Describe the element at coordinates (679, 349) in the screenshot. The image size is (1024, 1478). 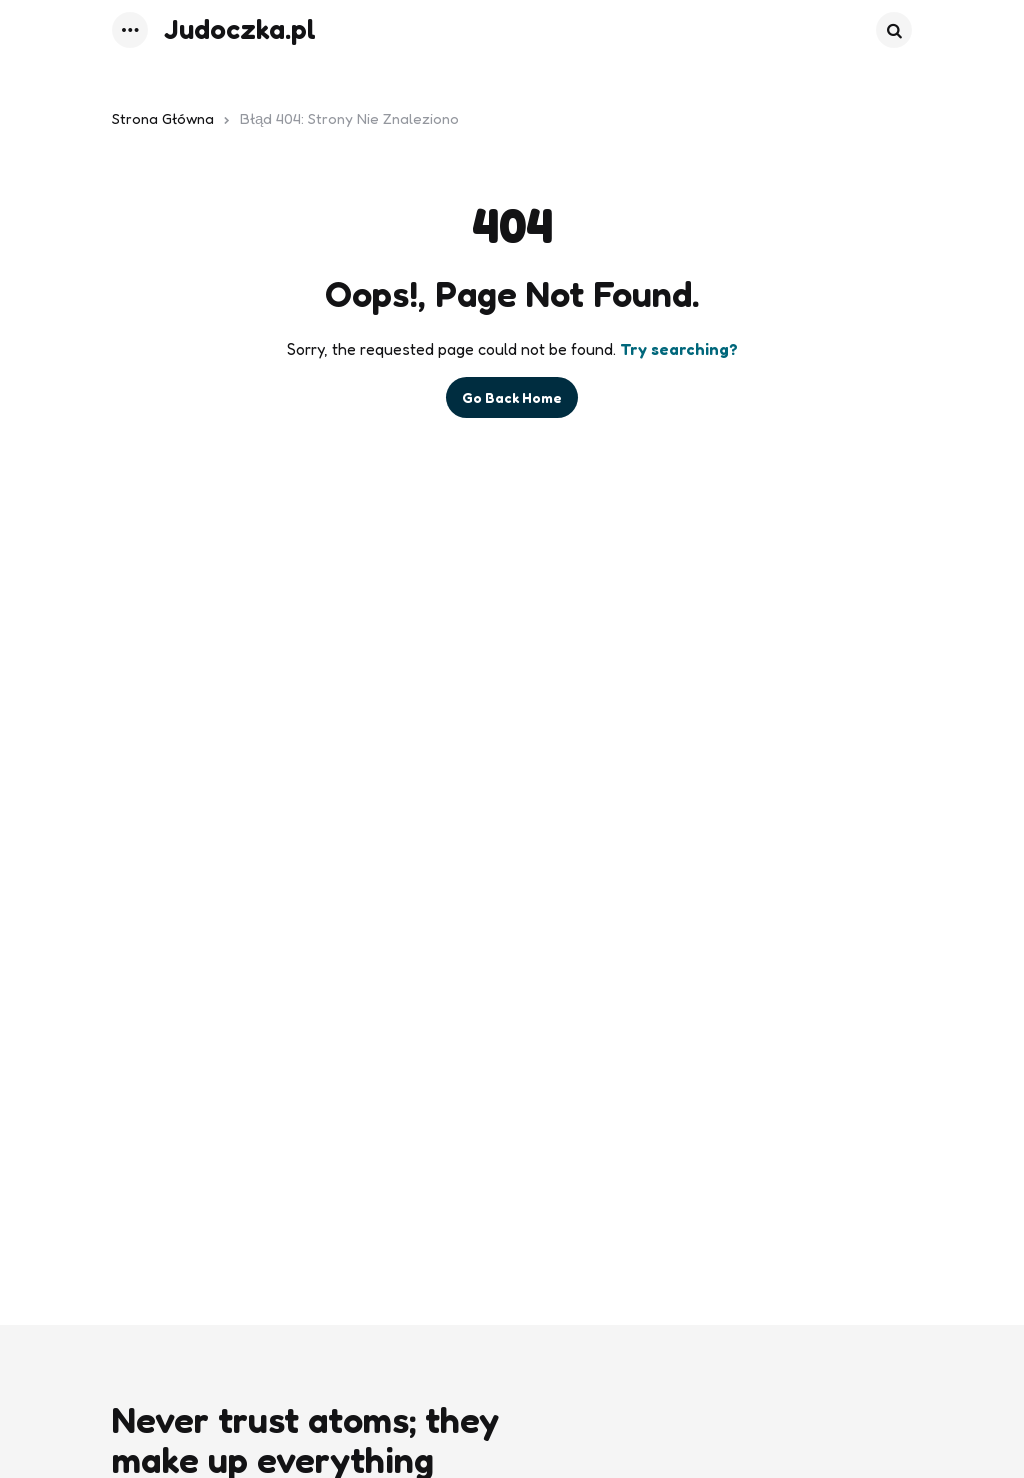
I see `Try searching?` at that location.